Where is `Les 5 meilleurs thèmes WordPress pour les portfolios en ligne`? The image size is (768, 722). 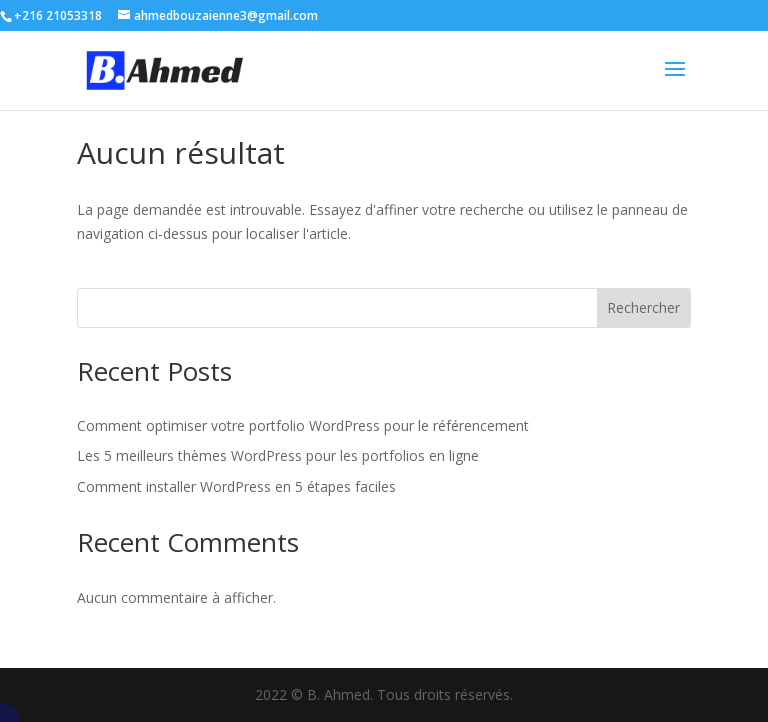
Les 5 meilleurs thèmes WordPress pour les portfolios en ligne is located at coordinates (278, 455).